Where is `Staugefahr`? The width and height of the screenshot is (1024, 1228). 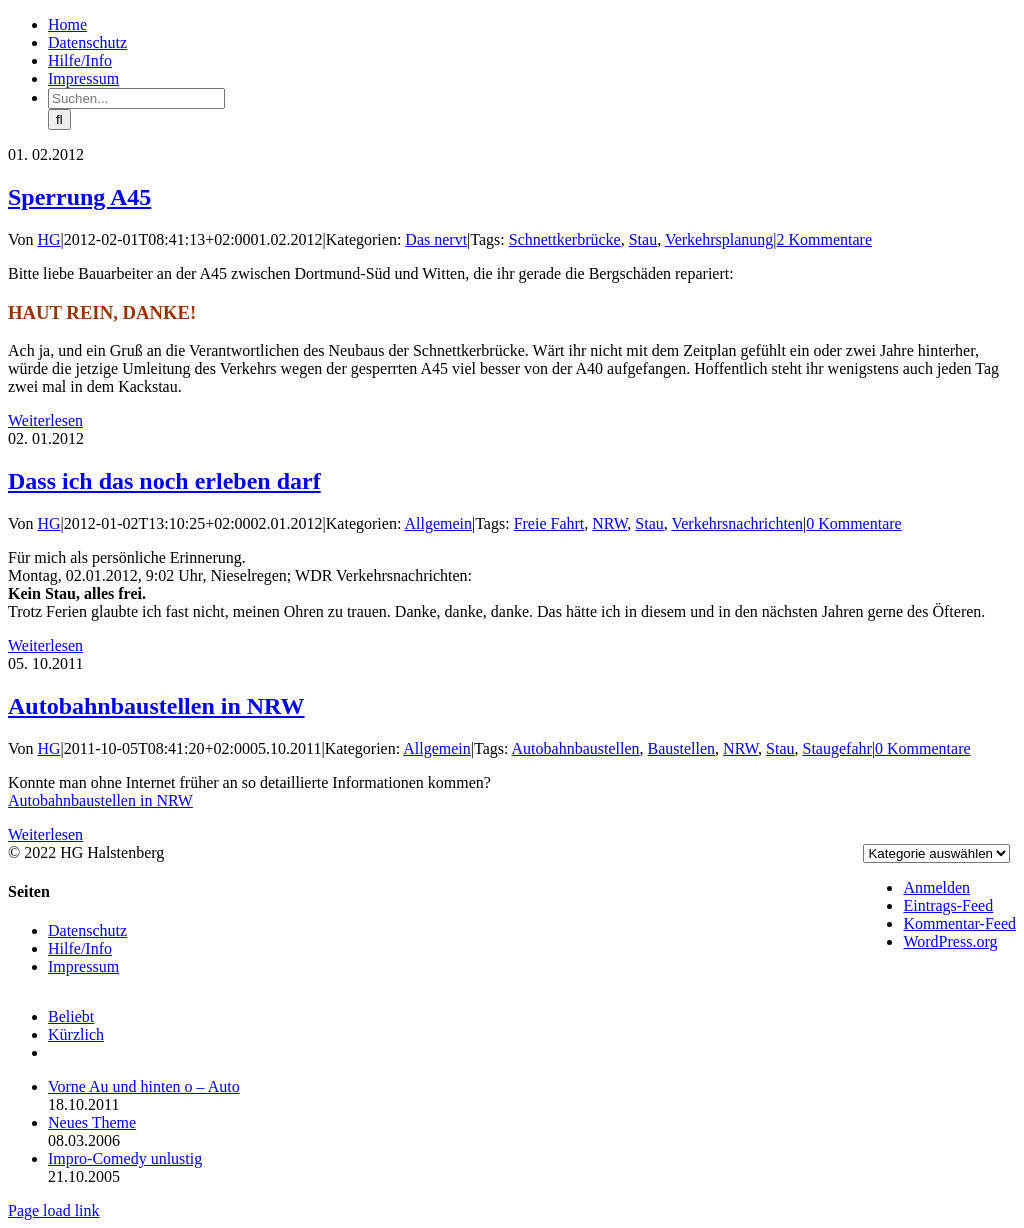 Staugefahr is located at coordinates (837, 748).